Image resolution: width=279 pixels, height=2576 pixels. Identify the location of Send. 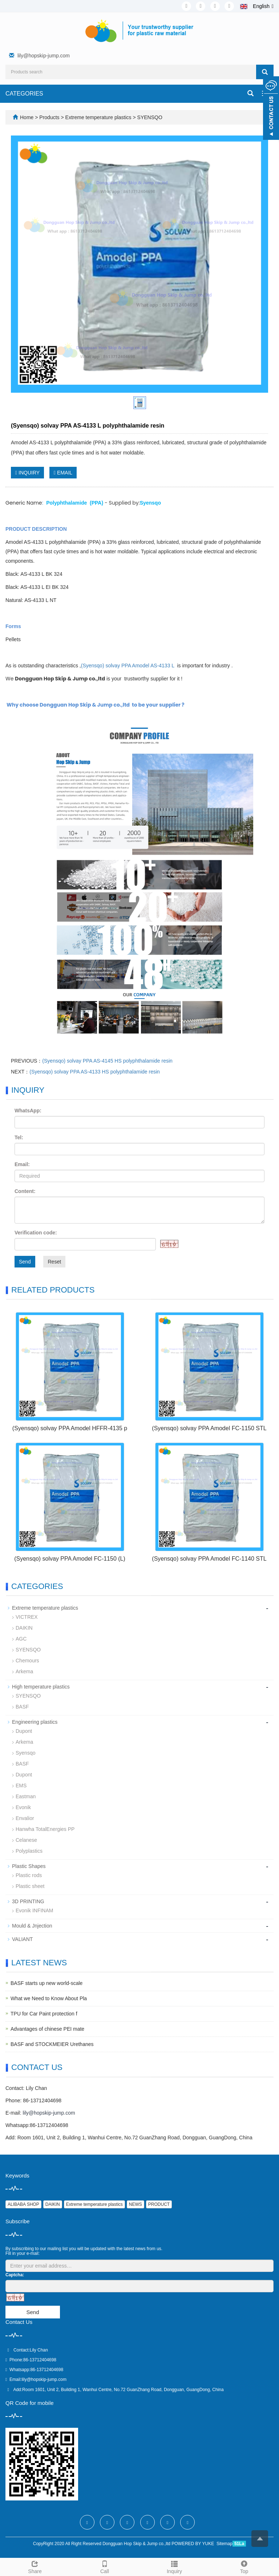
(25, 1262).